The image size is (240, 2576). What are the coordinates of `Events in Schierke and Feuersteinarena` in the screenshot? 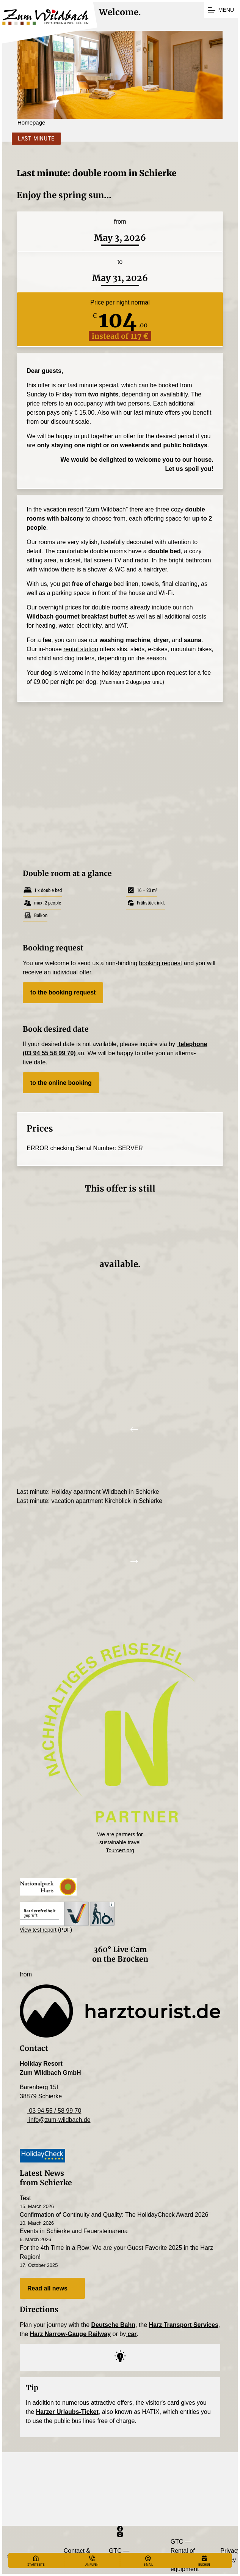 It's located at (74, 2231).